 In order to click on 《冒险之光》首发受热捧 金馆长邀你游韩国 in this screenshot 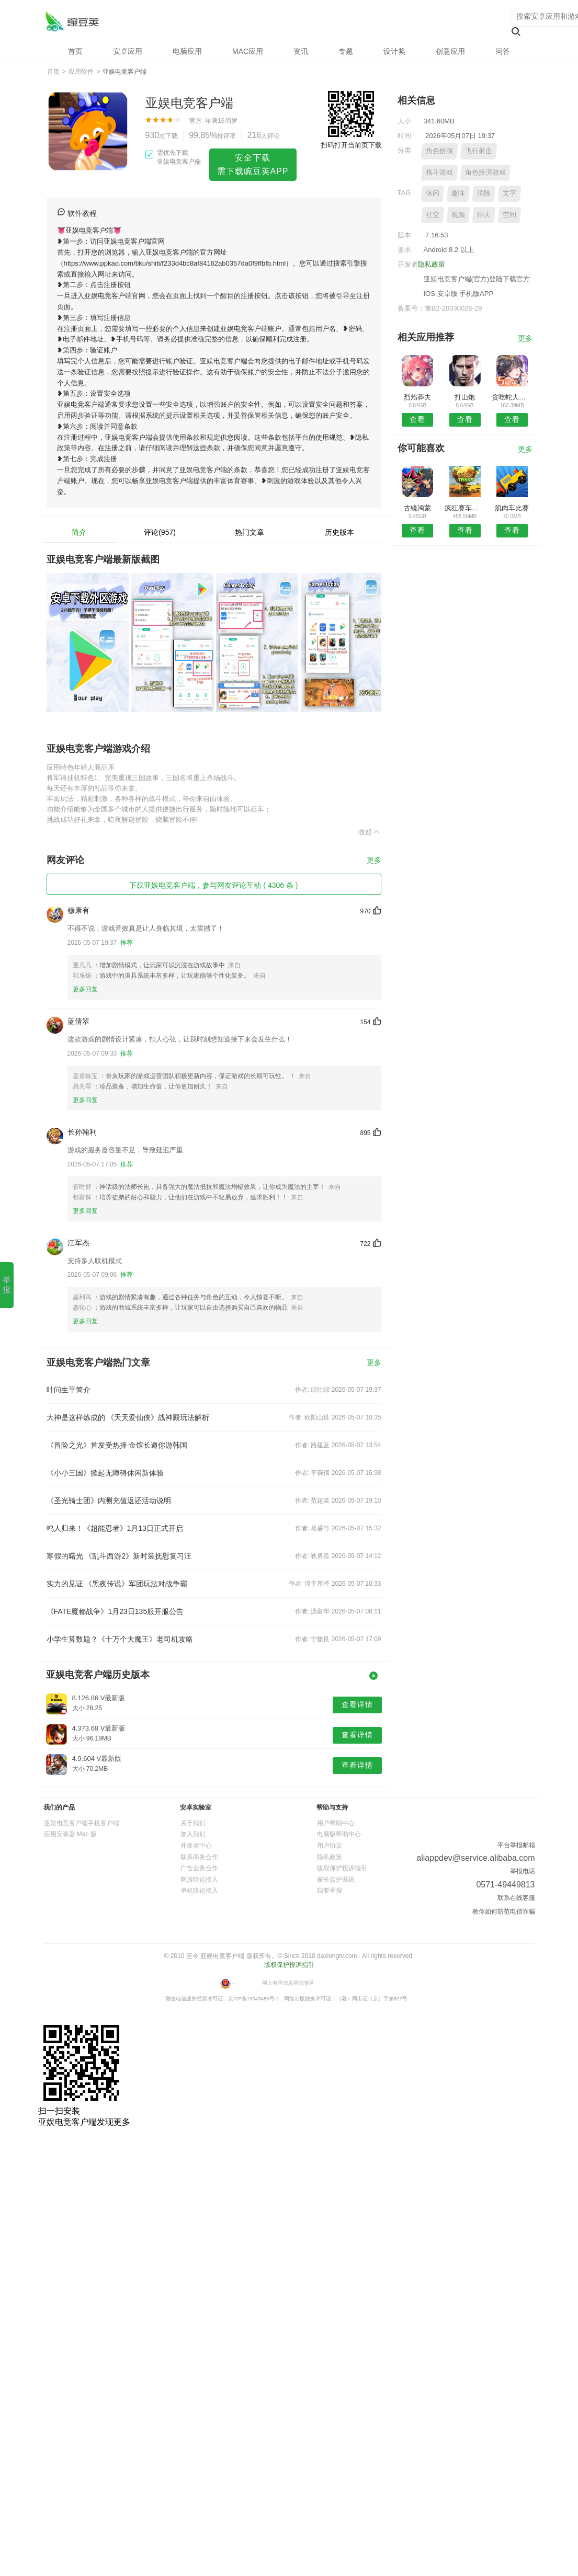, I will do `click(117, 1445)`.